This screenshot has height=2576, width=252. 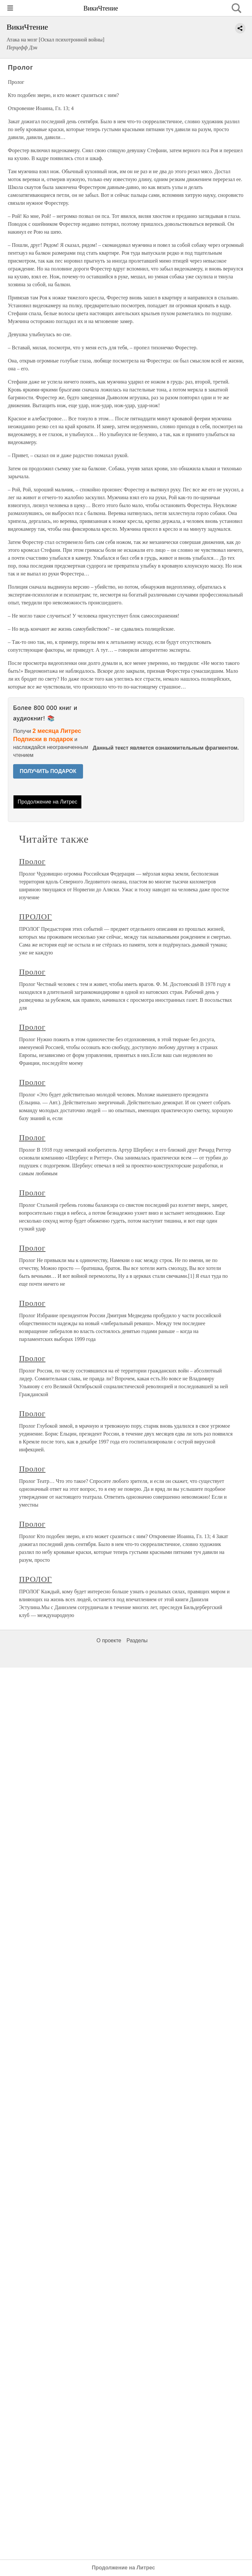 What do you see at coordinates (48, 771) in the screenshot?
I see `ПОЛУЧИТЬ ПОДАРОК` at bounding box center [48, 771].